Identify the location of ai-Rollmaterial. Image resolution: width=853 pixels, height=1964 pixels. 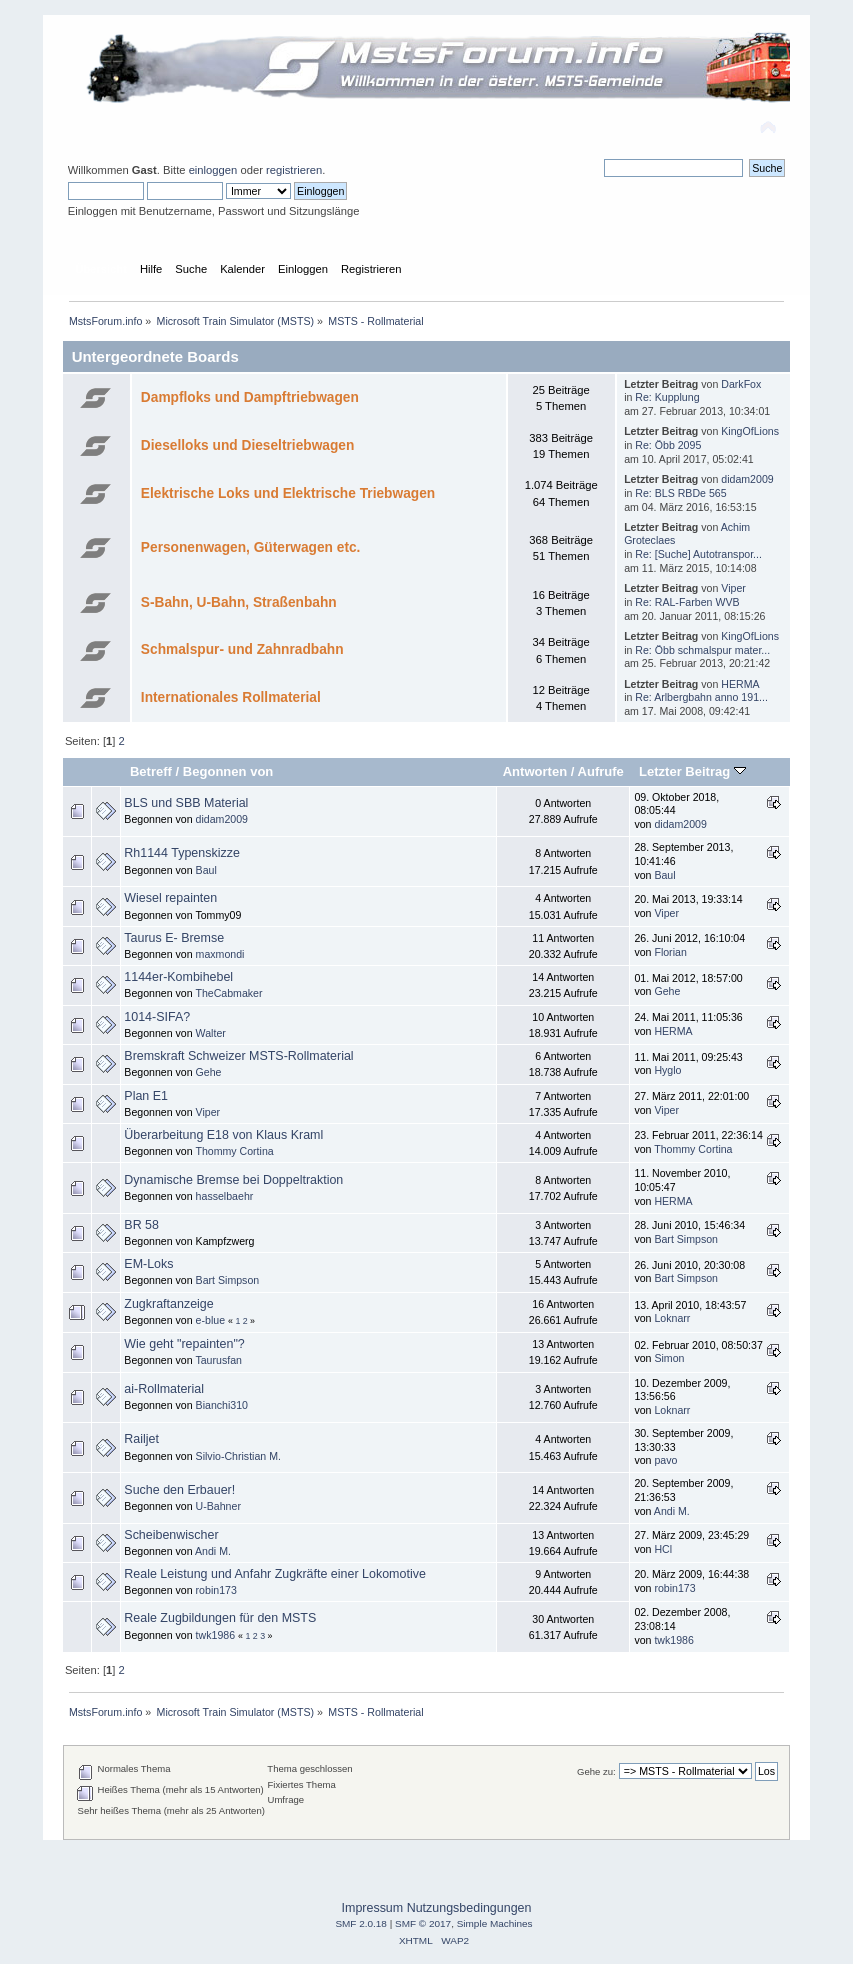
(164, 1389).